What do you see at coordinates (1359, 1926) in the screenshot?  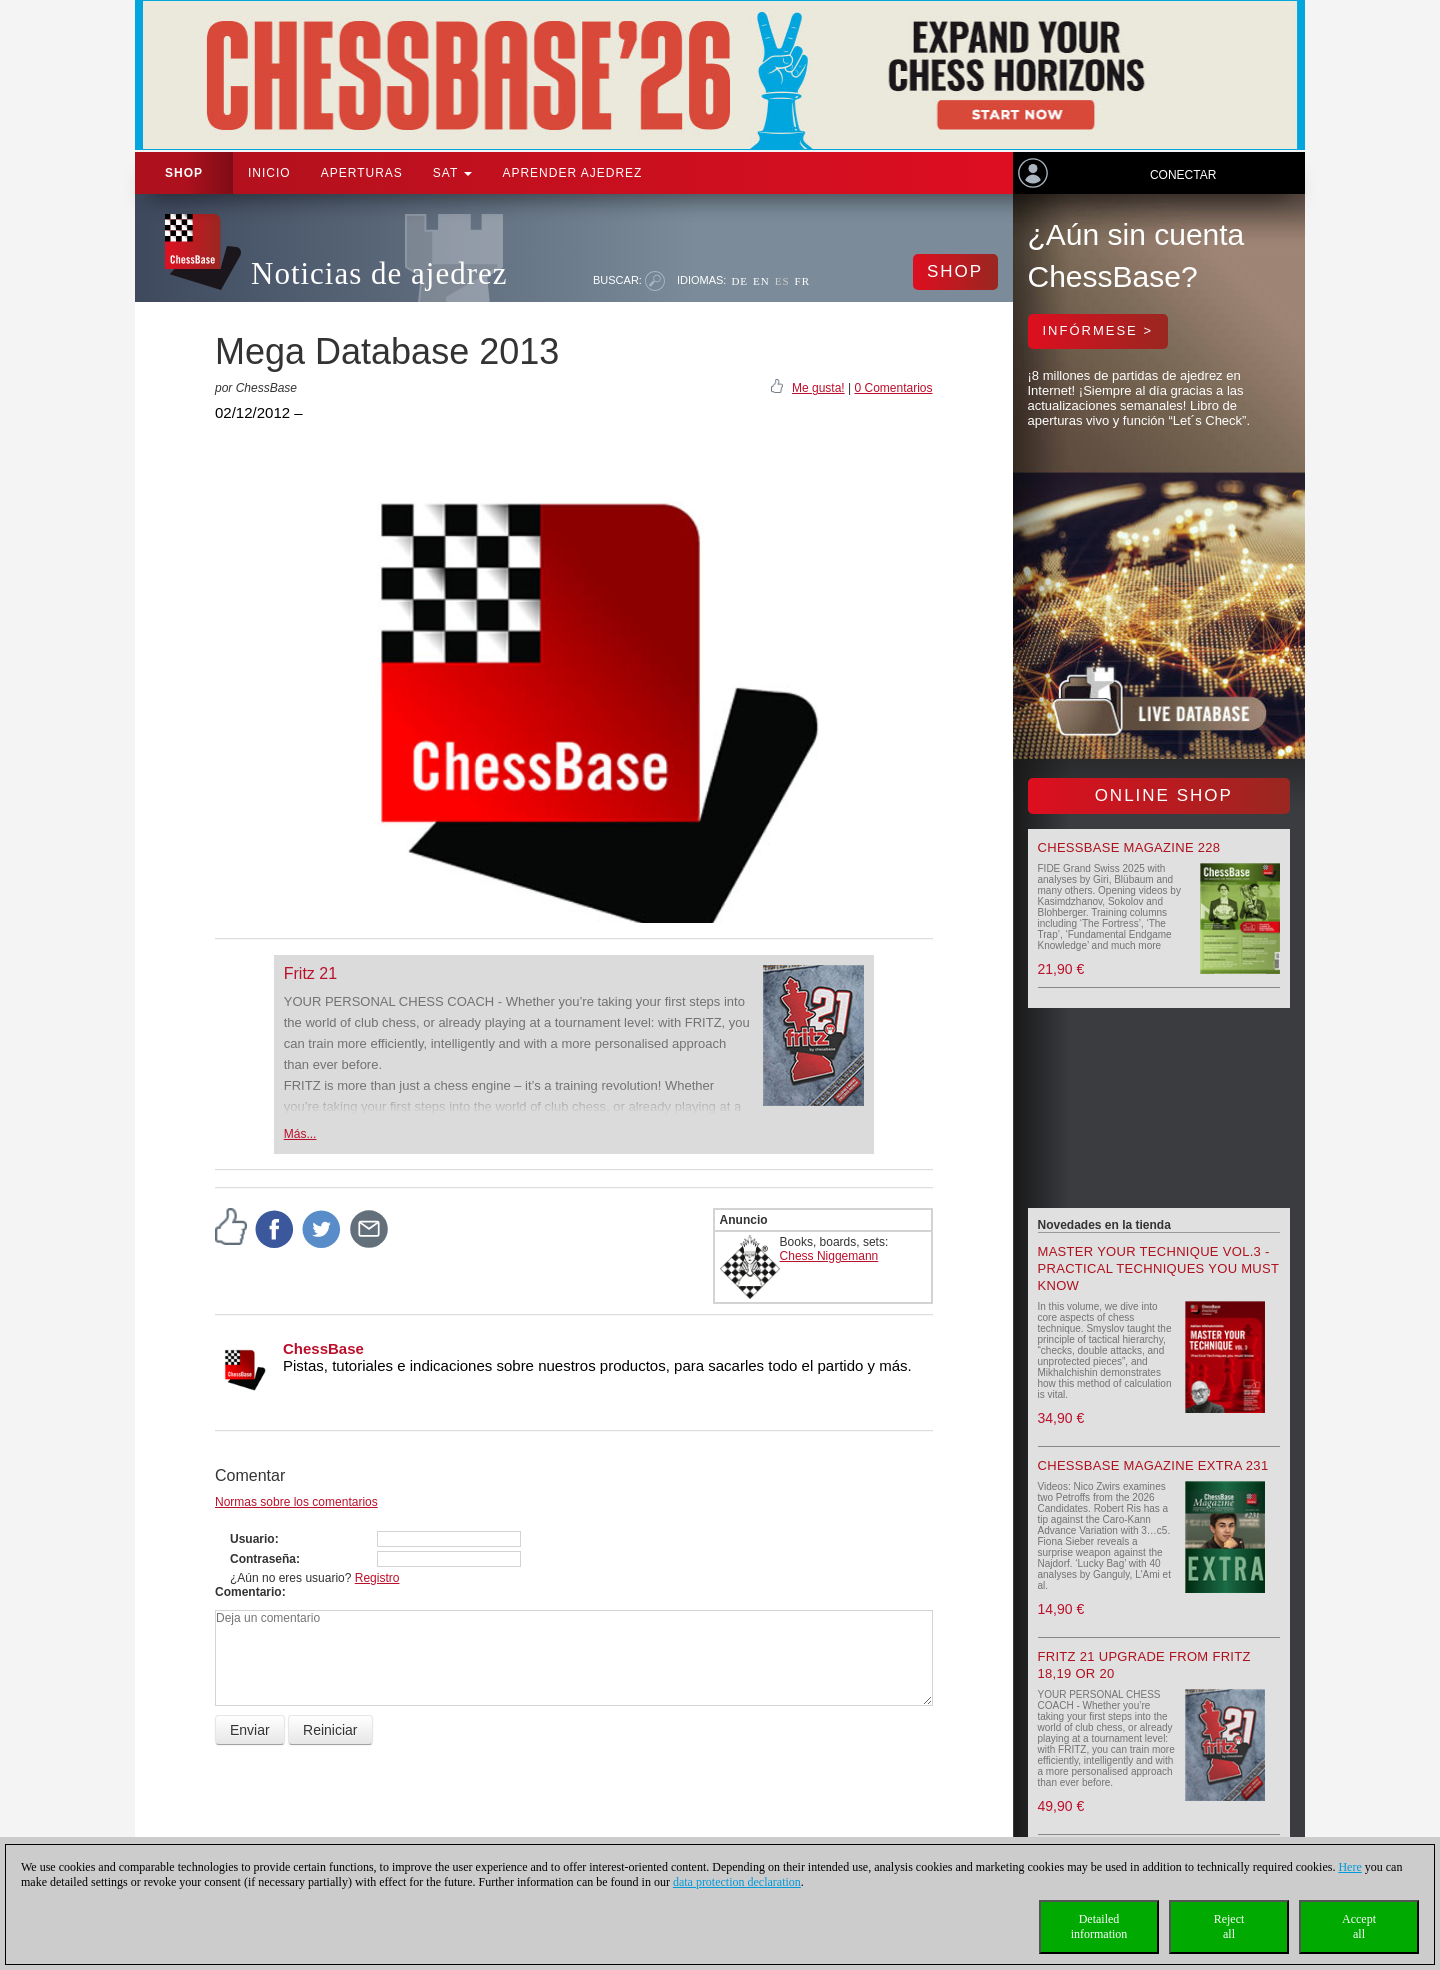 I see `Acceptall` at bounding box center [1359, 1926].